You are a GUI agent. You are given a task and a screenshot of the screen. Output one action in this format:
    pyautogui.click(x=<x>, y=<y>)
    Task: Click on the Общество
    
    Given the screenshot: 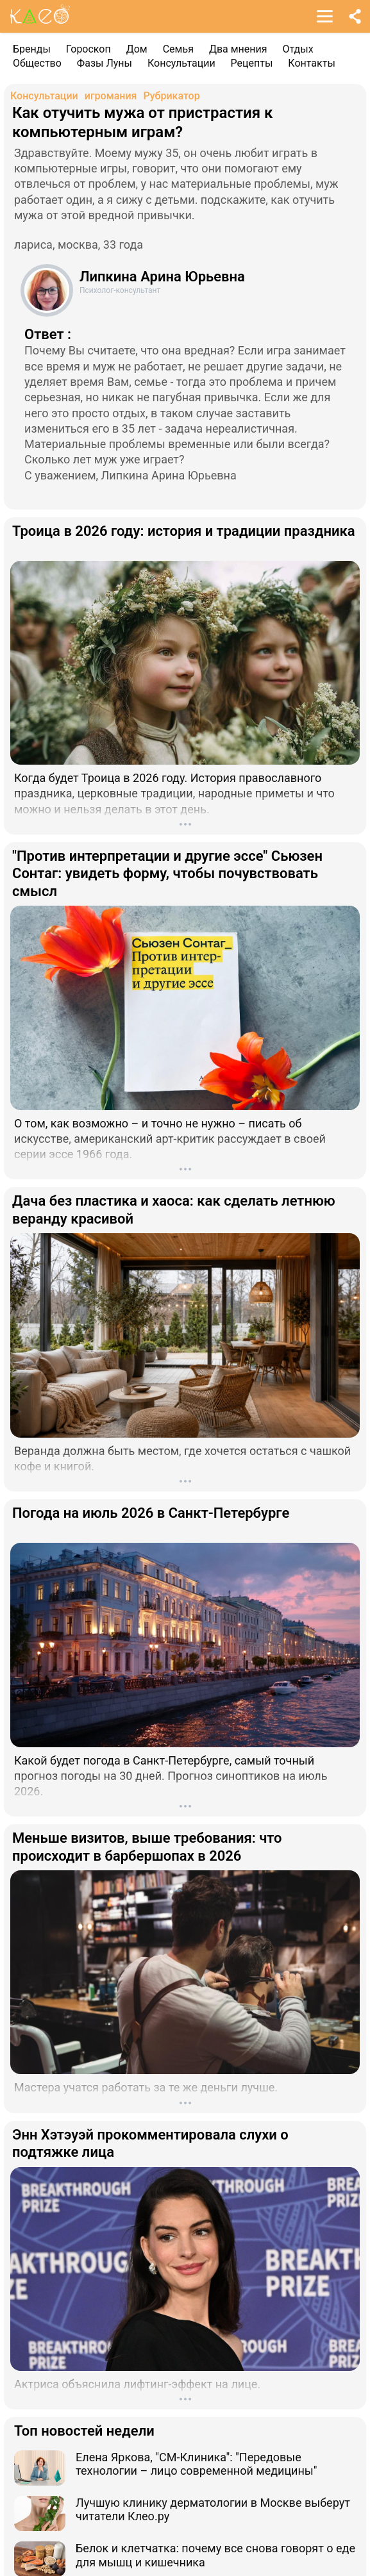 What is the action you would take?
    pyautogui.click(x=37, y=63)
    